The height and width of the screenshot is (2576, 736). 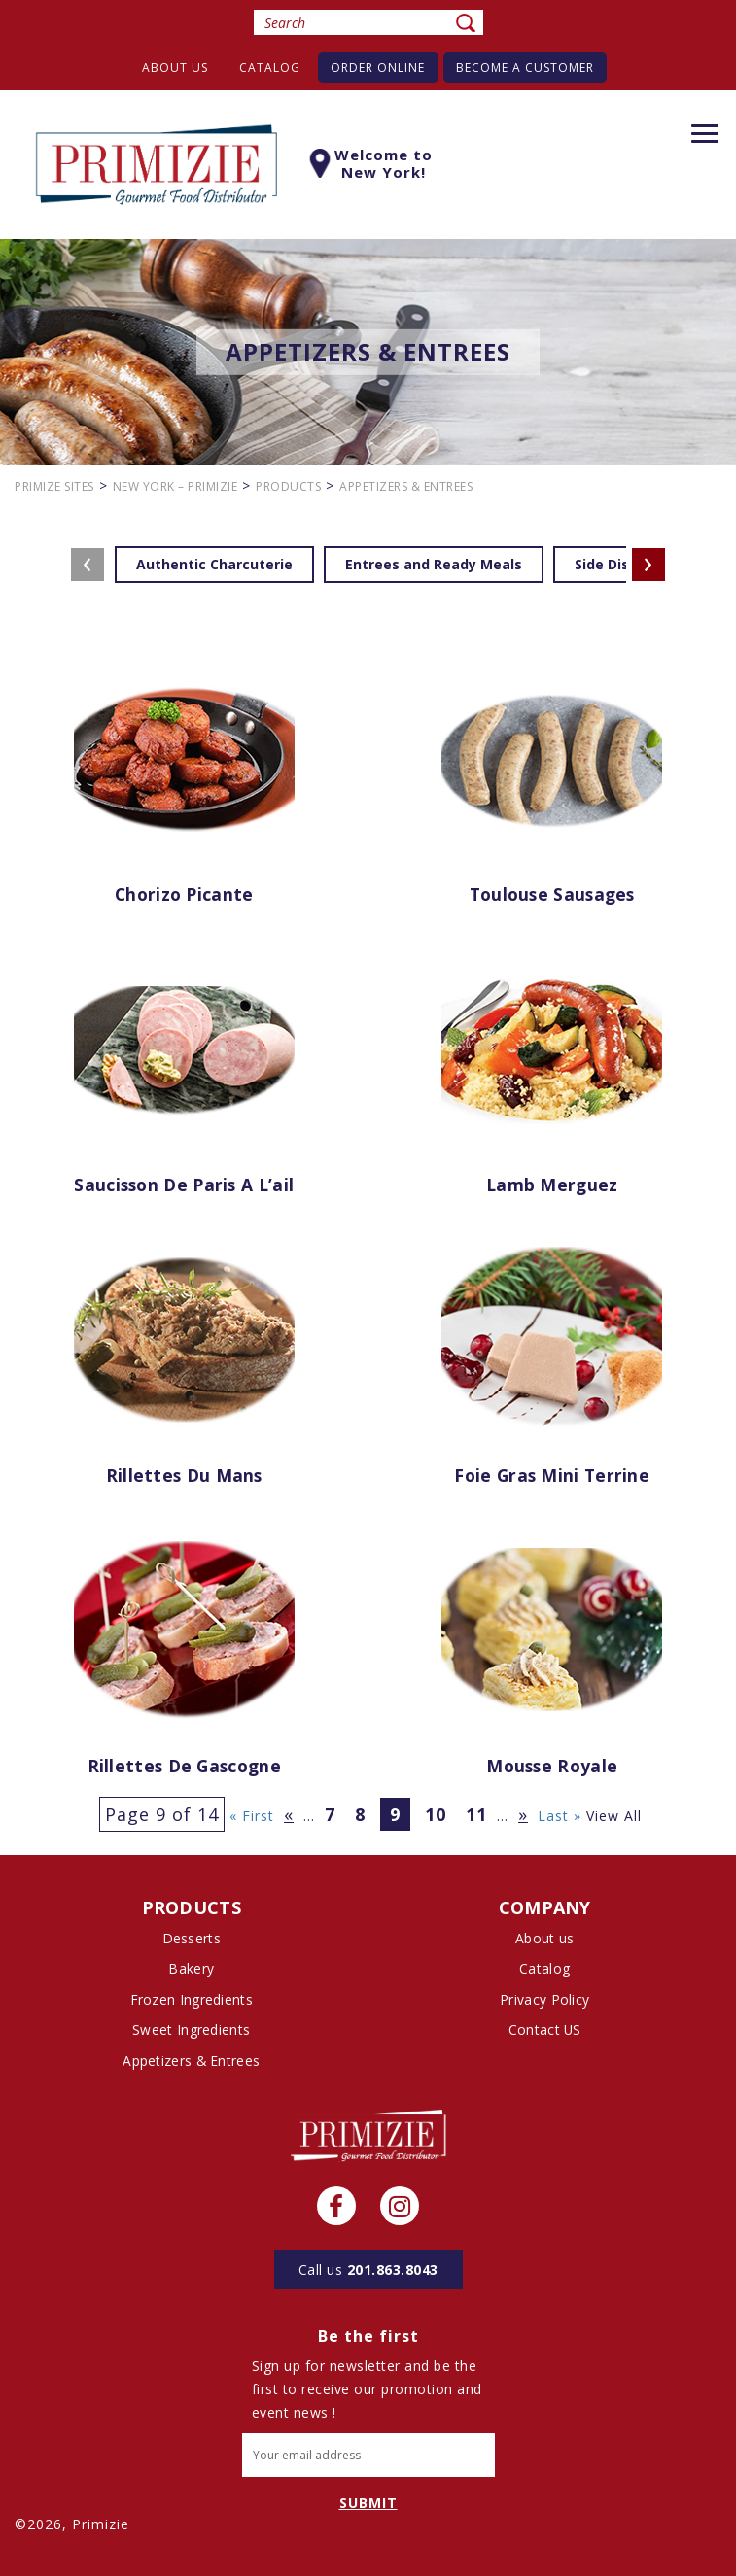 I want to click on 10, so click(x=435, y=1814).